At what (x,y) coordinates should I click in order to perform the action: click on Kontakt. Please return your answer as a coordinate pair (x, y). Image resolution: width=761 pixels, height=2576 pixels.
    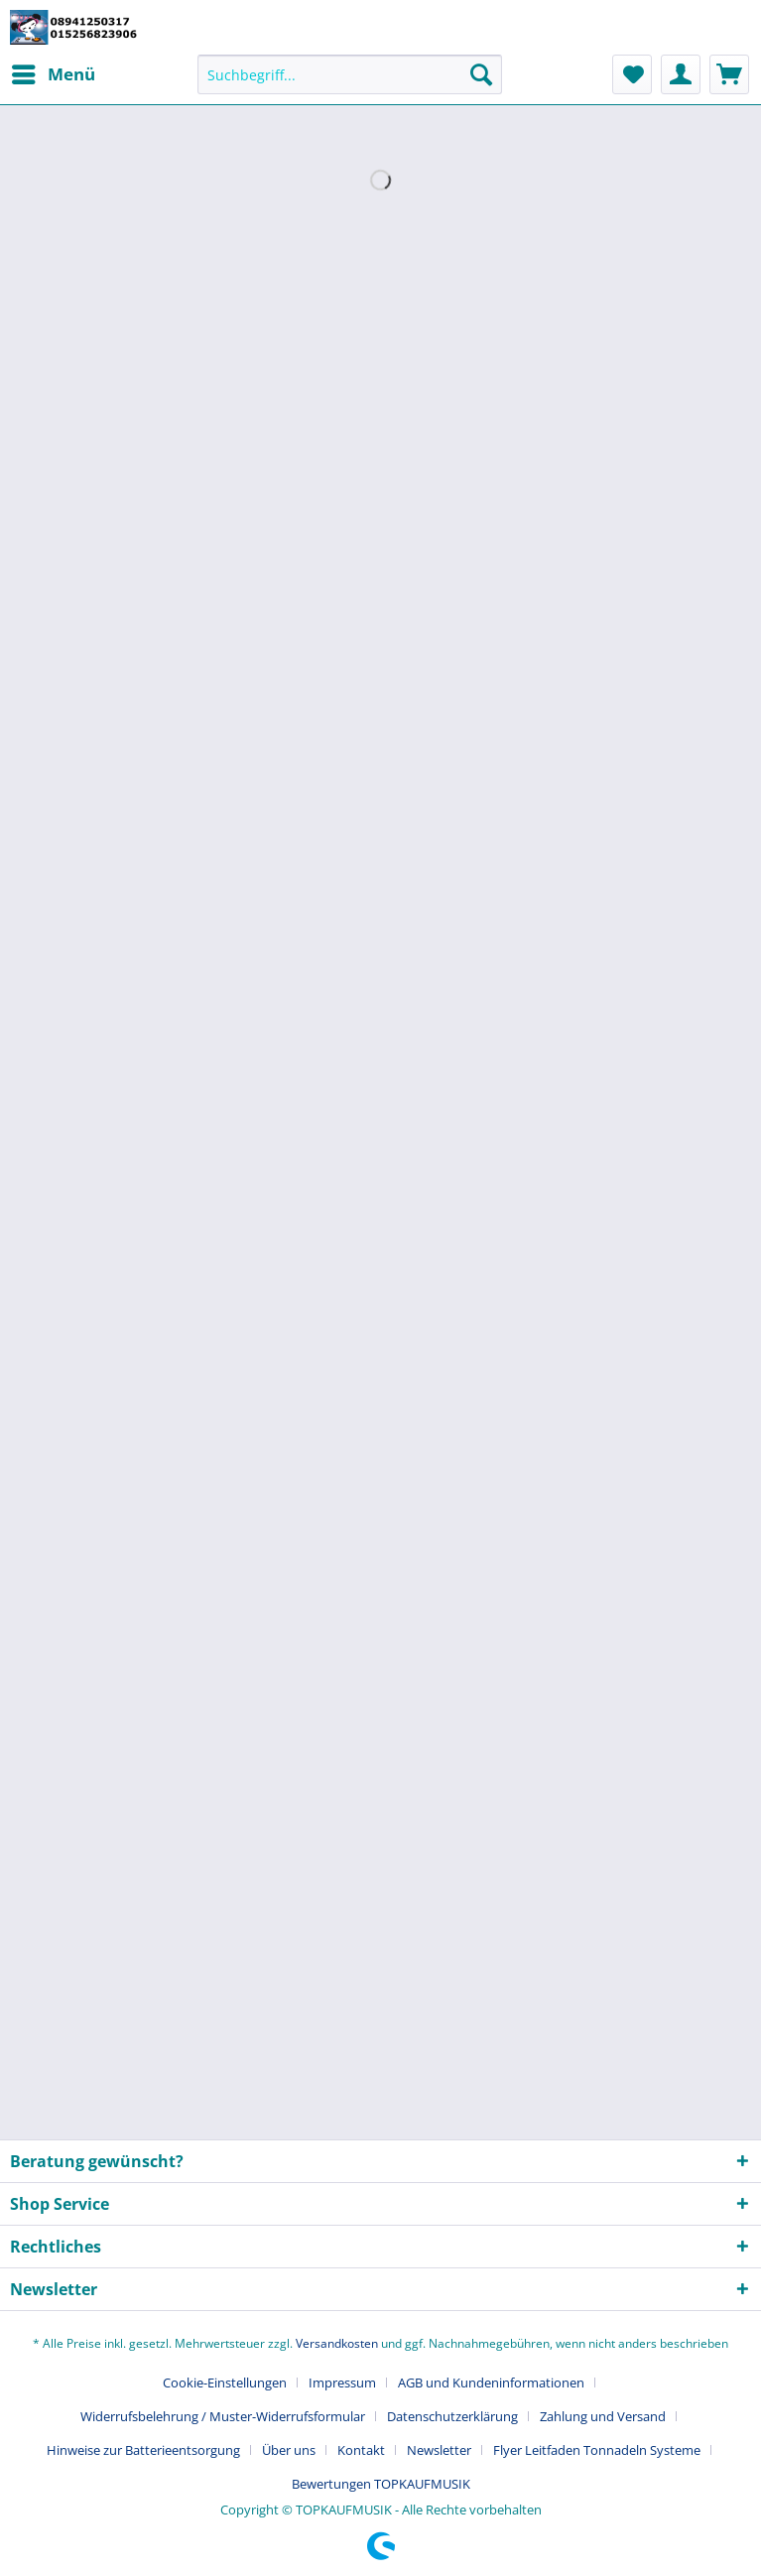
    Looking at the image, I should click on (361, 2450).